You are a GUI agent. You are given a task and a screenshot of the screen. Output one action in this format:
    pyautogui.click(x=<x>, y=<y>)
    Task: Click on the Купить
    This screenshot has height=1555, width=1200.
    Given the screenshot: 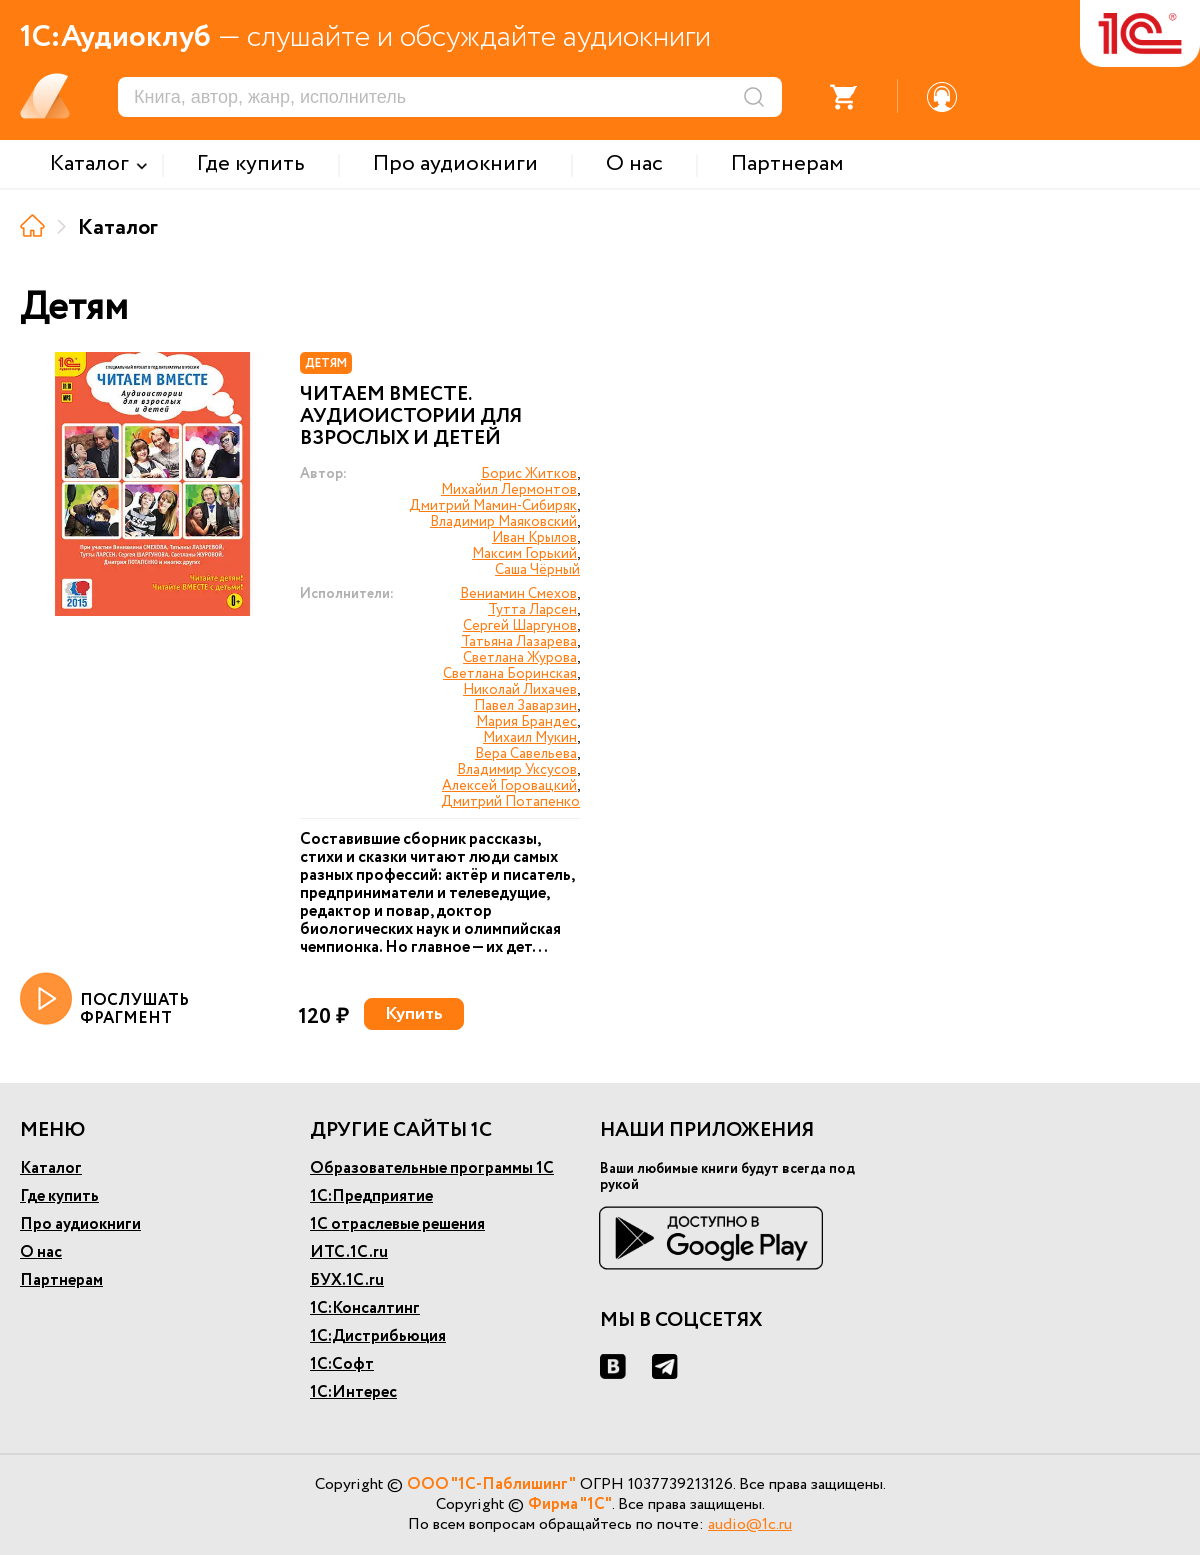 What is the action you would take?
    pyautogui.click(x=414, y=1014)
    